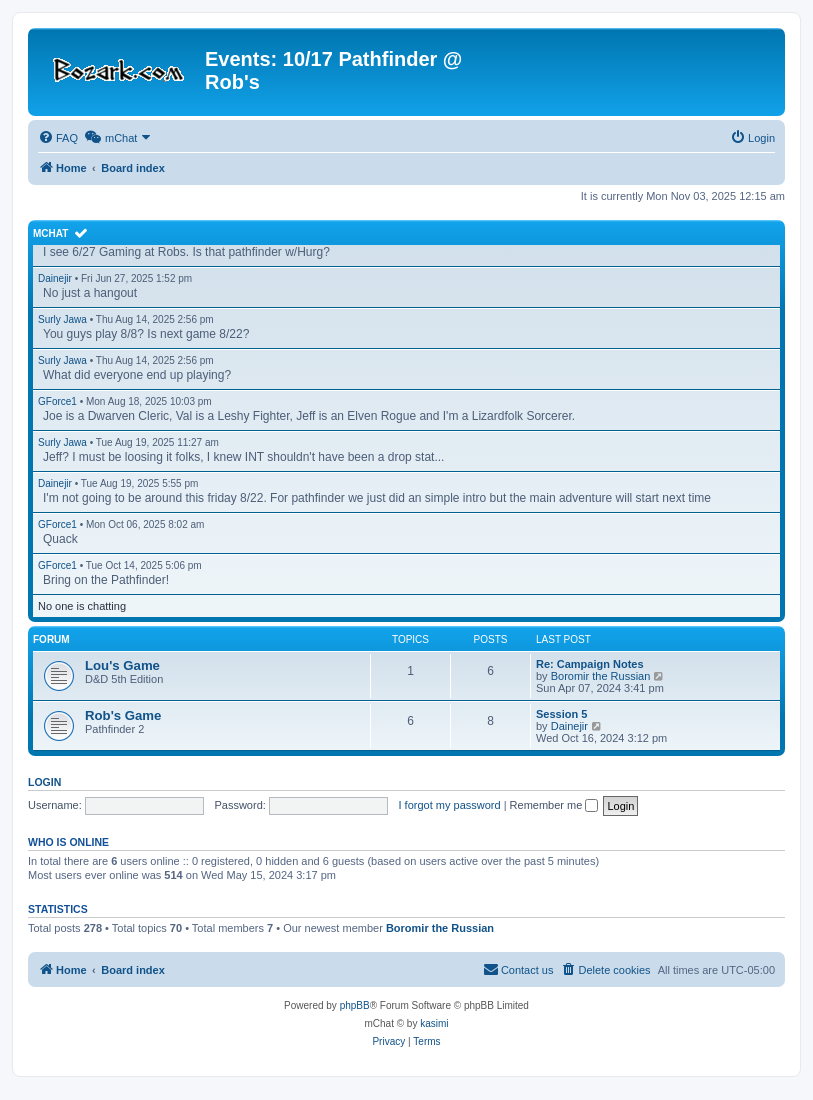  What do you see at coordinates (122, 665) in the screenshot?
I see `Lou's Game` at bounding box center [122, 665].